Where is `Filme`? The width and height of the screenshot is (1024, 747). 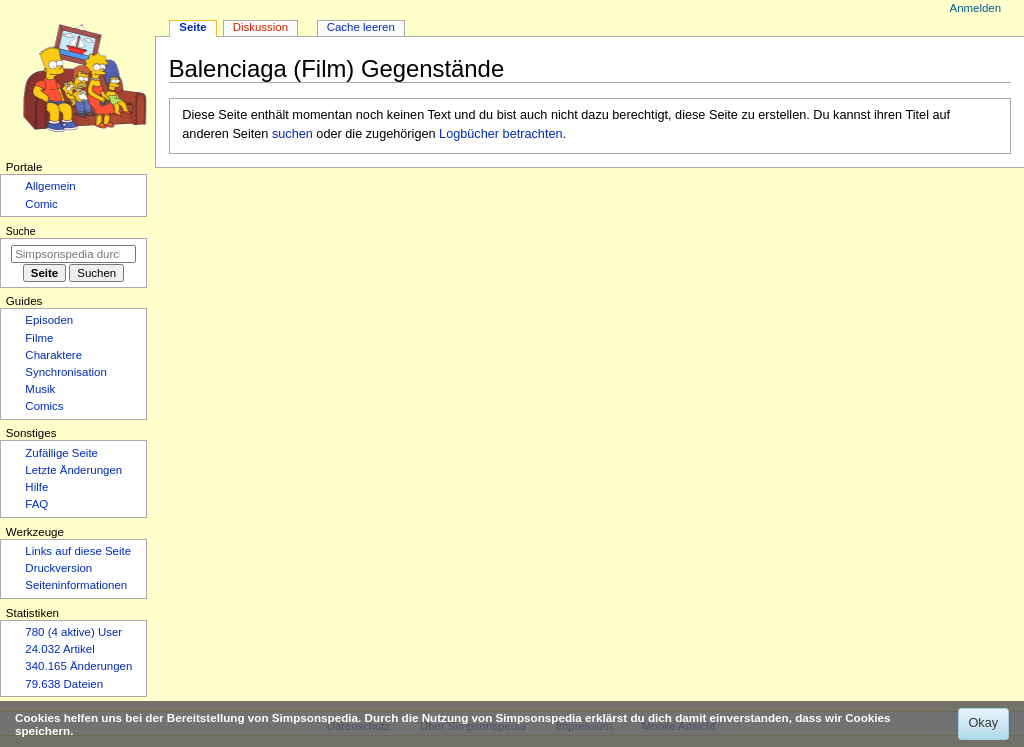 Filme is located at coordinates (39, 338).